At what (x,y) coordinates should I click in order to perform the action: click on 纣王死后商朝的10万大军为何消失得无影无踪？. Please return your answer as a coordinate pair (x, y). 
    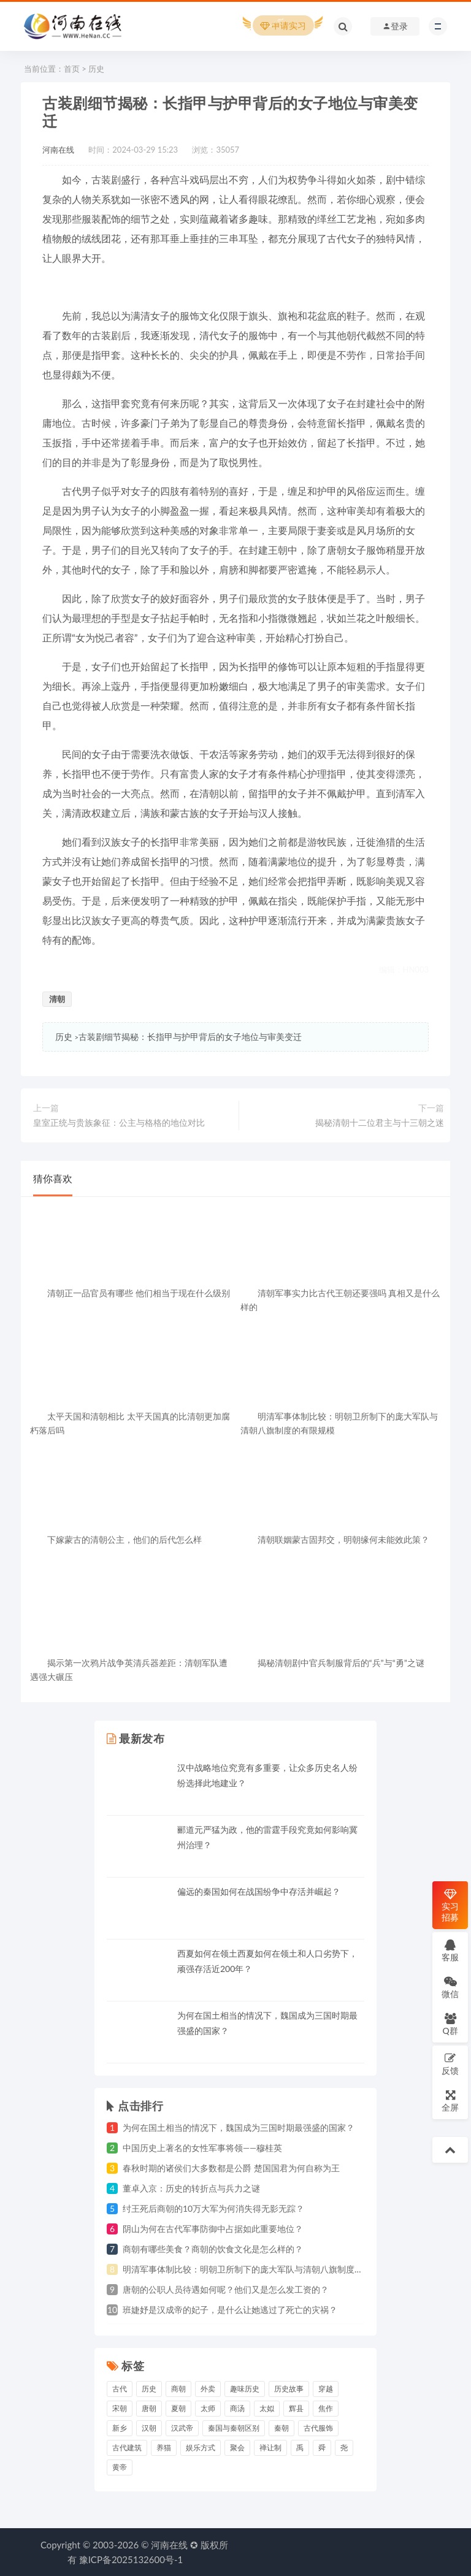
    Looking at the image, I should click on (213, 2208).